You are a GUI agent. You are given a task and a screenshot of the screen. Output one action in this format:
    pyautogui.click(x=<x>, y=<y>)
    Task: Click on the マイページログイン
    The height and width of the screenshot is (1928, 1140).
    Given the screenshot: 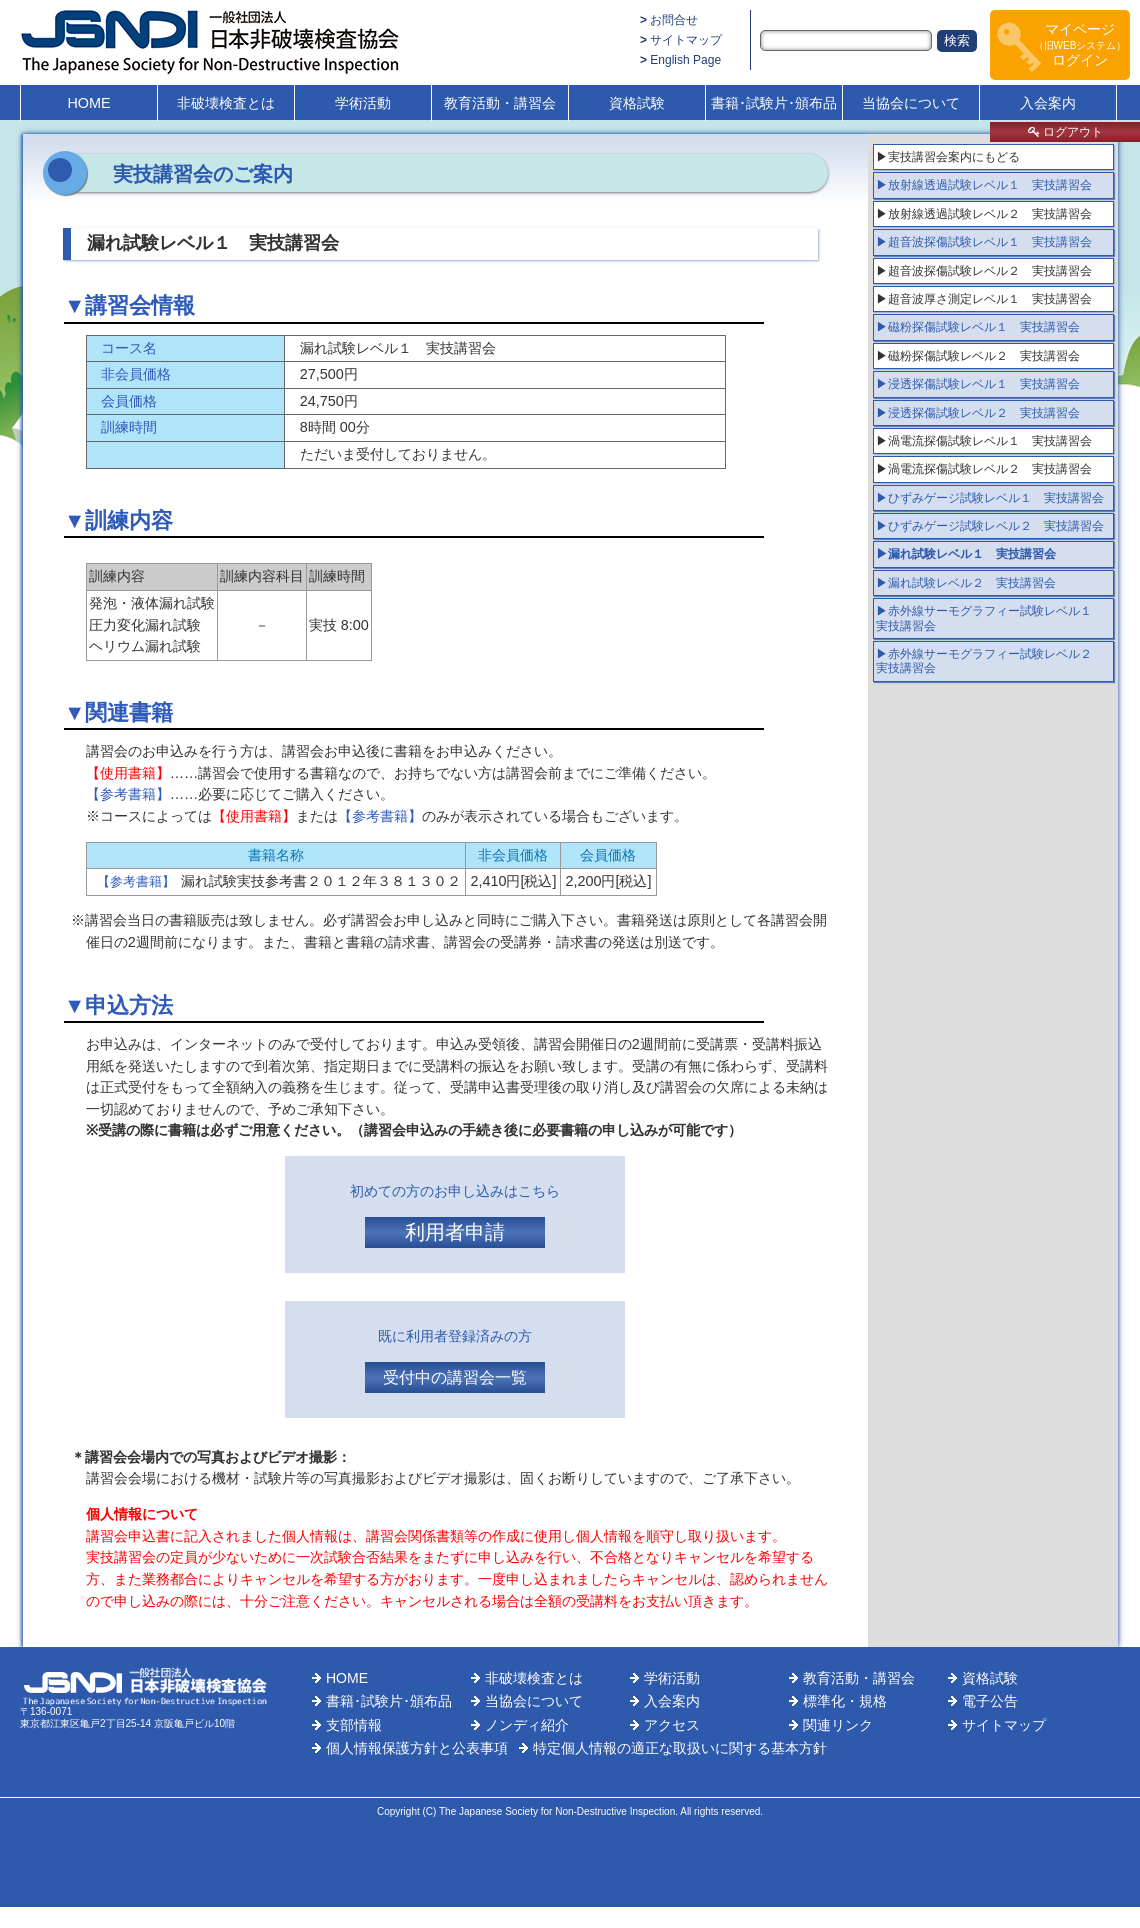 What is the action you would take?
    pyautogui.click(x=1080, y=44)
    